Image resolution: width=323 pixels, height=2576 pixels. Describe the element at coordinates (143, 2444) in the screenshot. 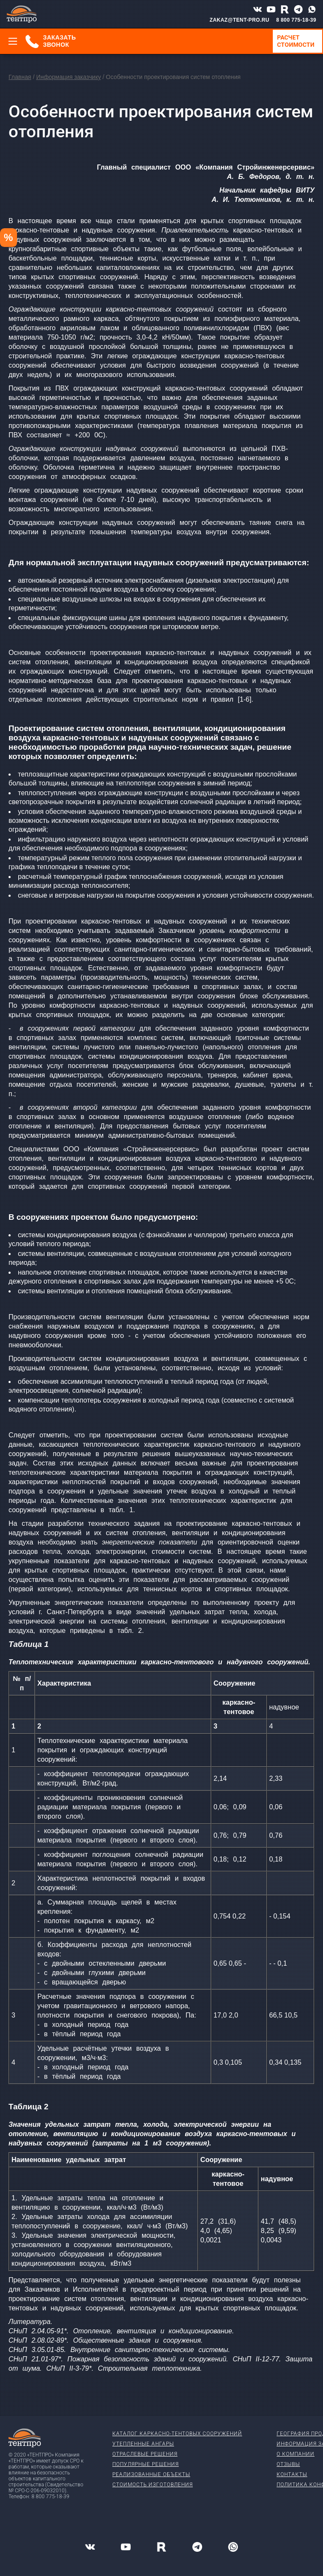

I see `Утепленные ангары` at that location.